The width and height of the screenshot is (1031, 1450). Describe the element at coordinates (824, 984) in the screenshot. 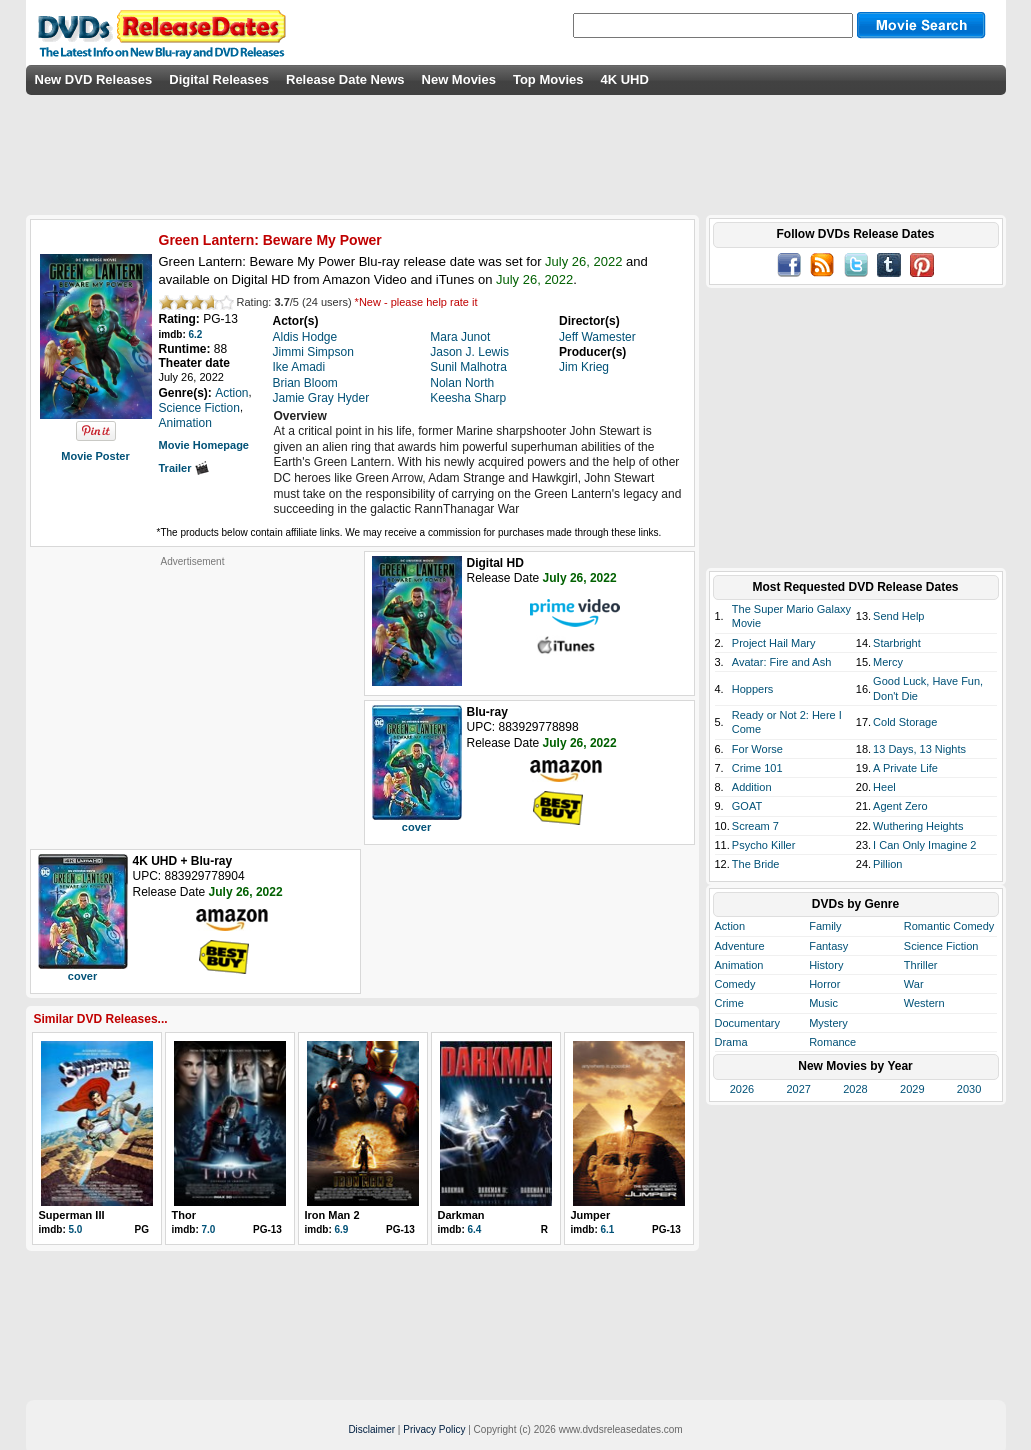

I see `Horror` at that location.